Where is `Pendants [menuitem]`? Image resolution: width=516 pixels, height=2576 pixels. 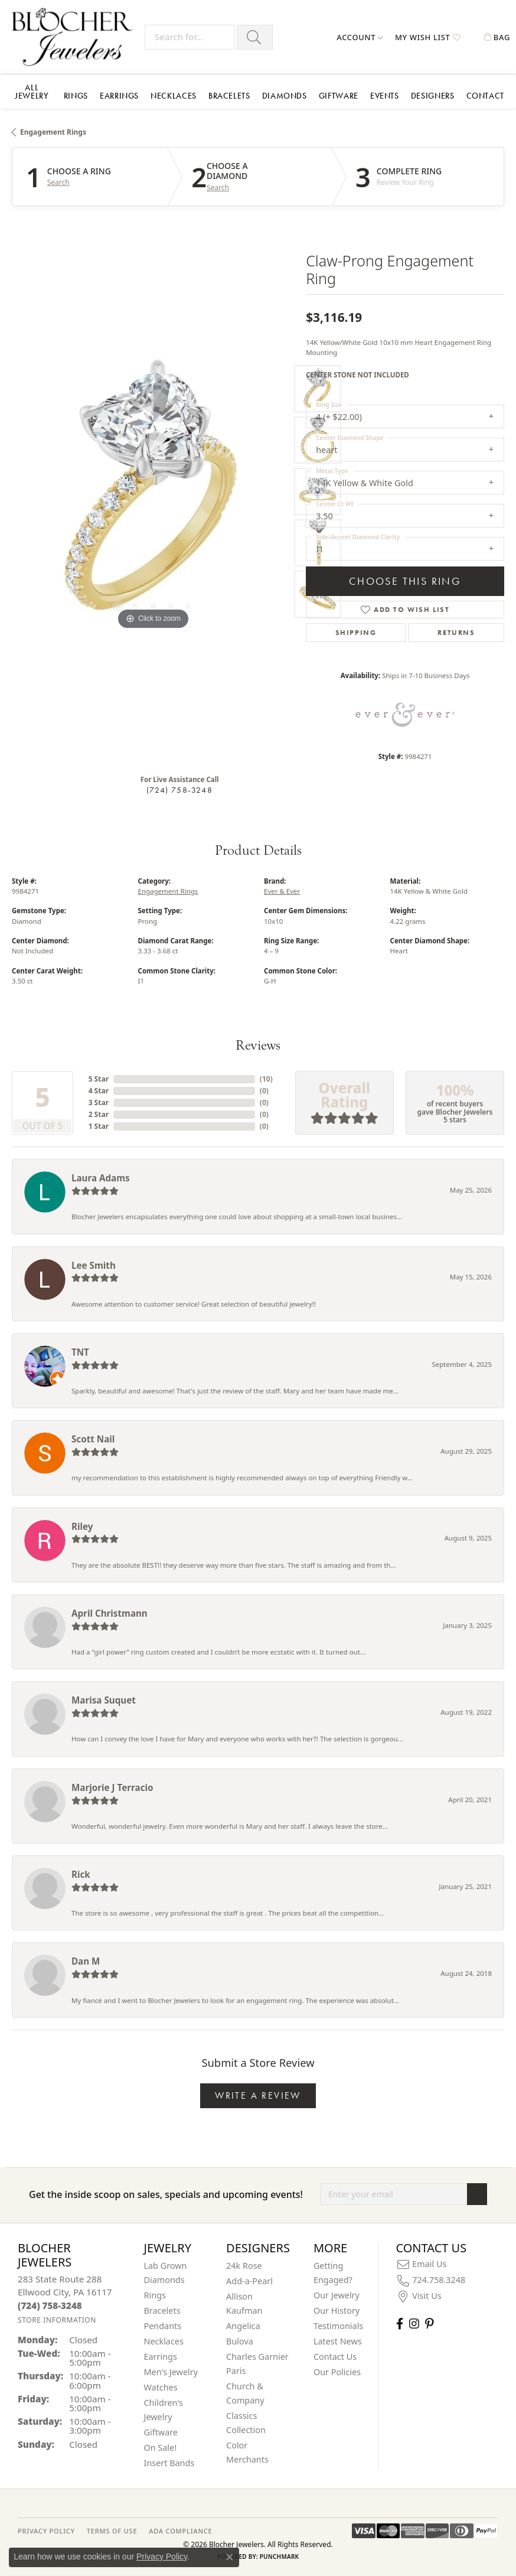
Pendants [menuitem] is located at coordinates (163, 2325).